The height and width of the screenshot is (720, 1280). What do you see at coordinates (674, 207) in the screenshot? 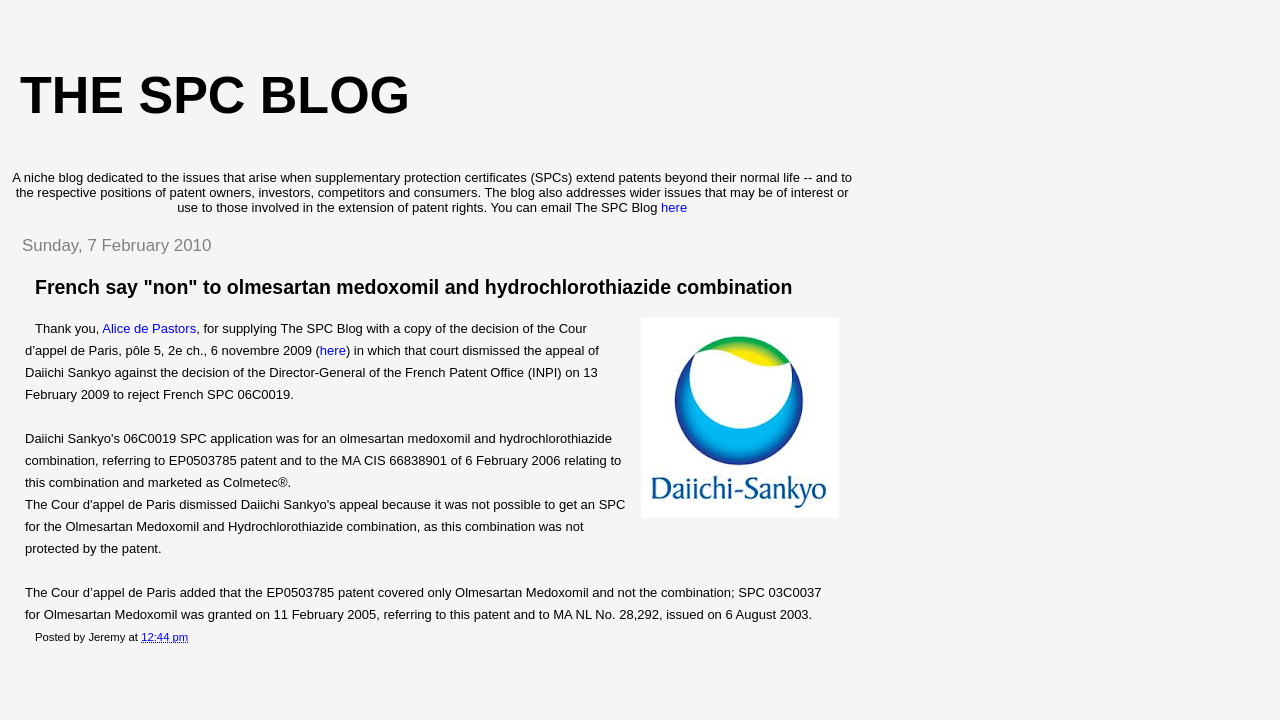
I see `here` at bounding box center [674, 207].